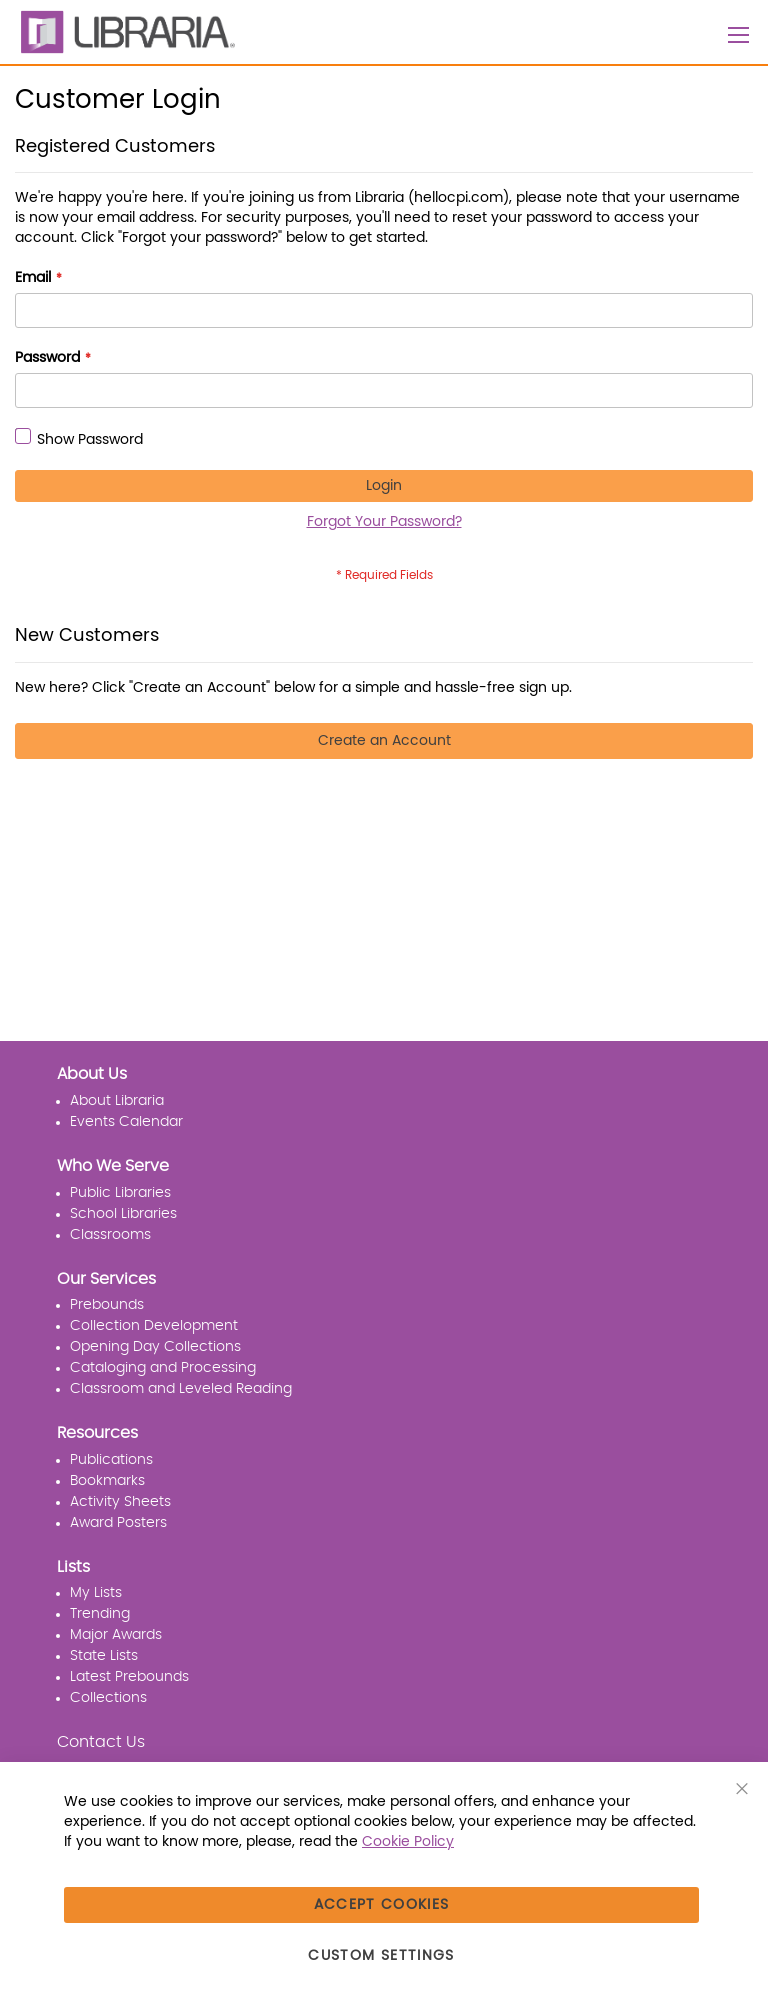  I want to click on Classroom and Leveled Reading, so click(181, 1389).